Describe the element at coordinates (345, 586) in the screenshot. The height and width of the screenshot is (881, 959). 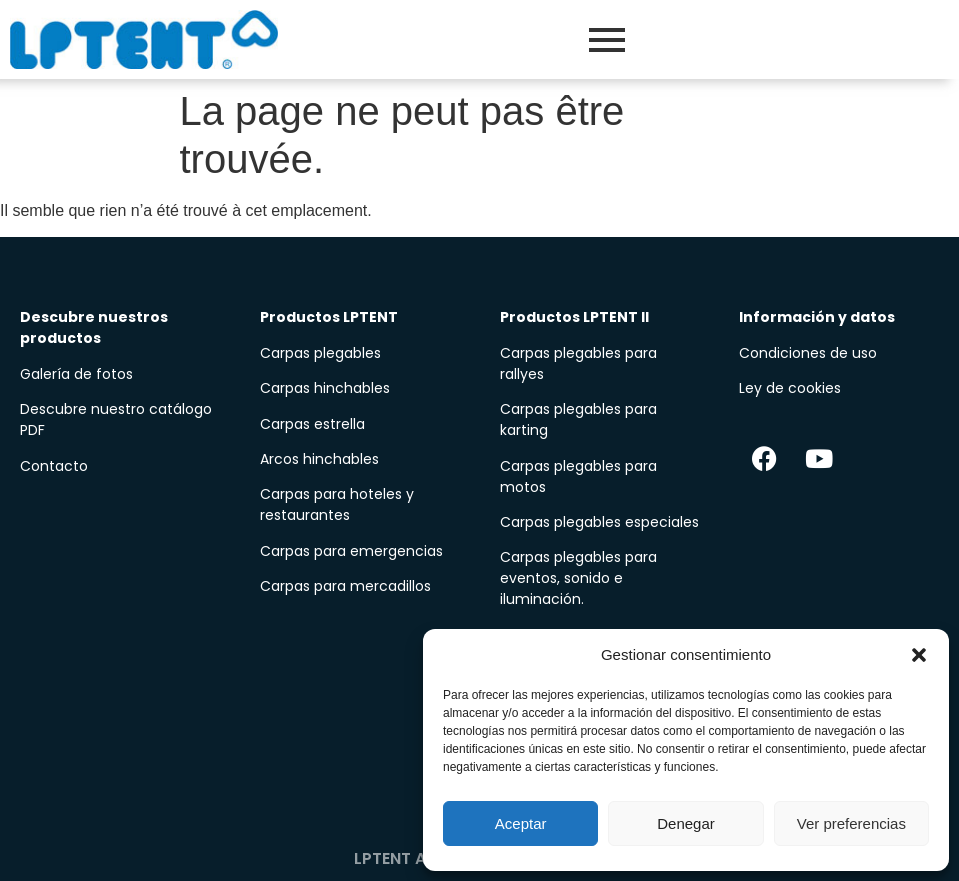
I see `Carpas para mercadillos` at that location.